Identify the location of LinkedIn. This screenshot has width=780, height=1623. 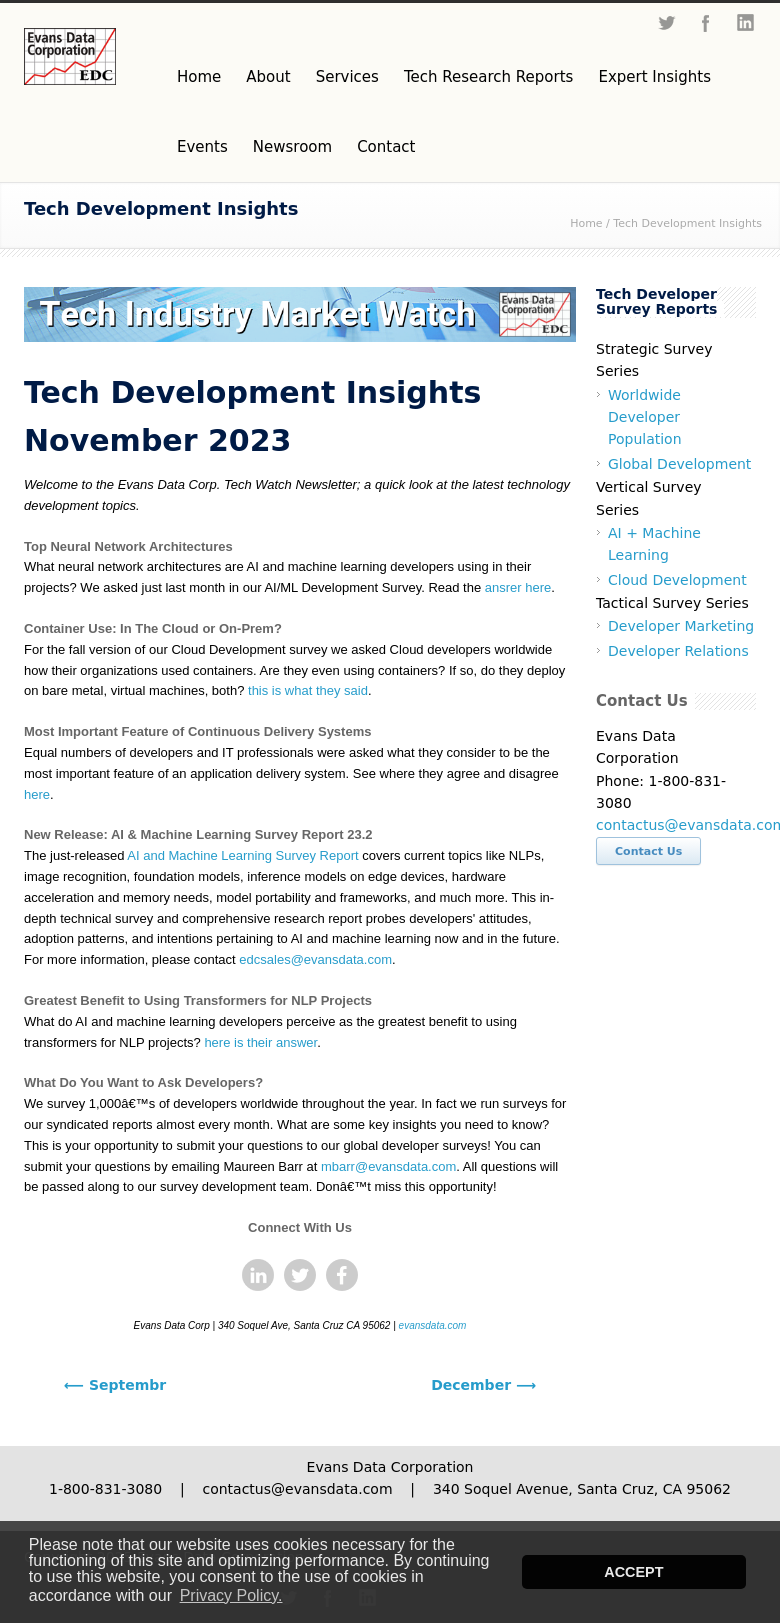
(746, 23).